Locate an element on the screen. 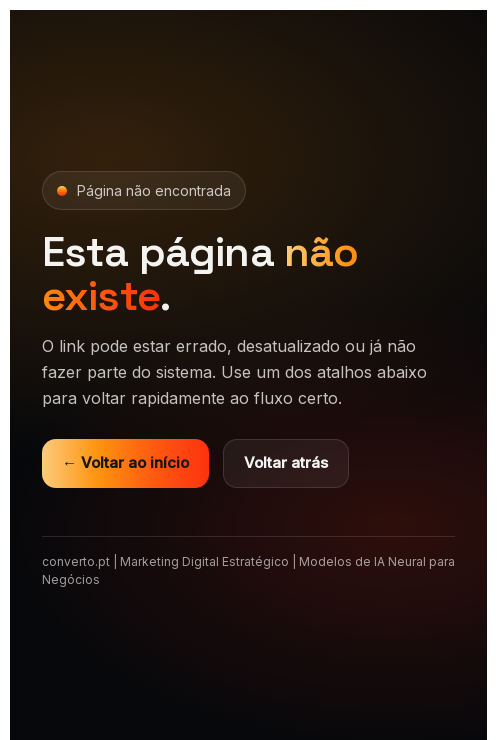 This screenshot has width=497, height=740. ← Voltar ao início is located at coordinates (125, 462).